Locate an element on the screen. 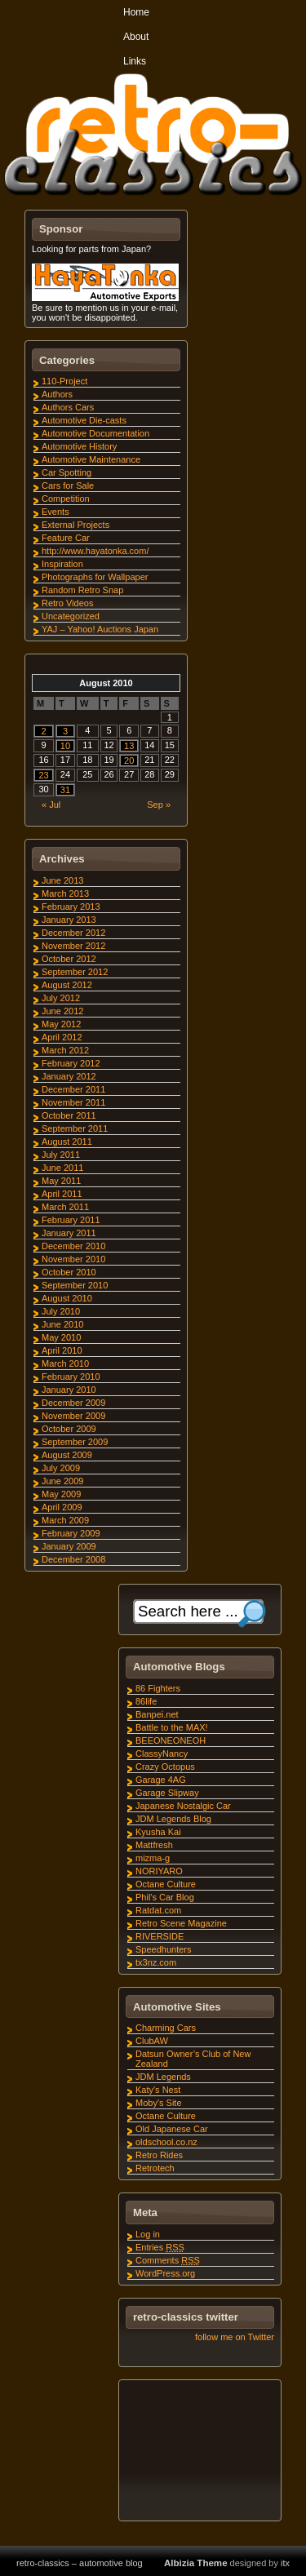  April 2012 is located at coordinates (62, 1037).